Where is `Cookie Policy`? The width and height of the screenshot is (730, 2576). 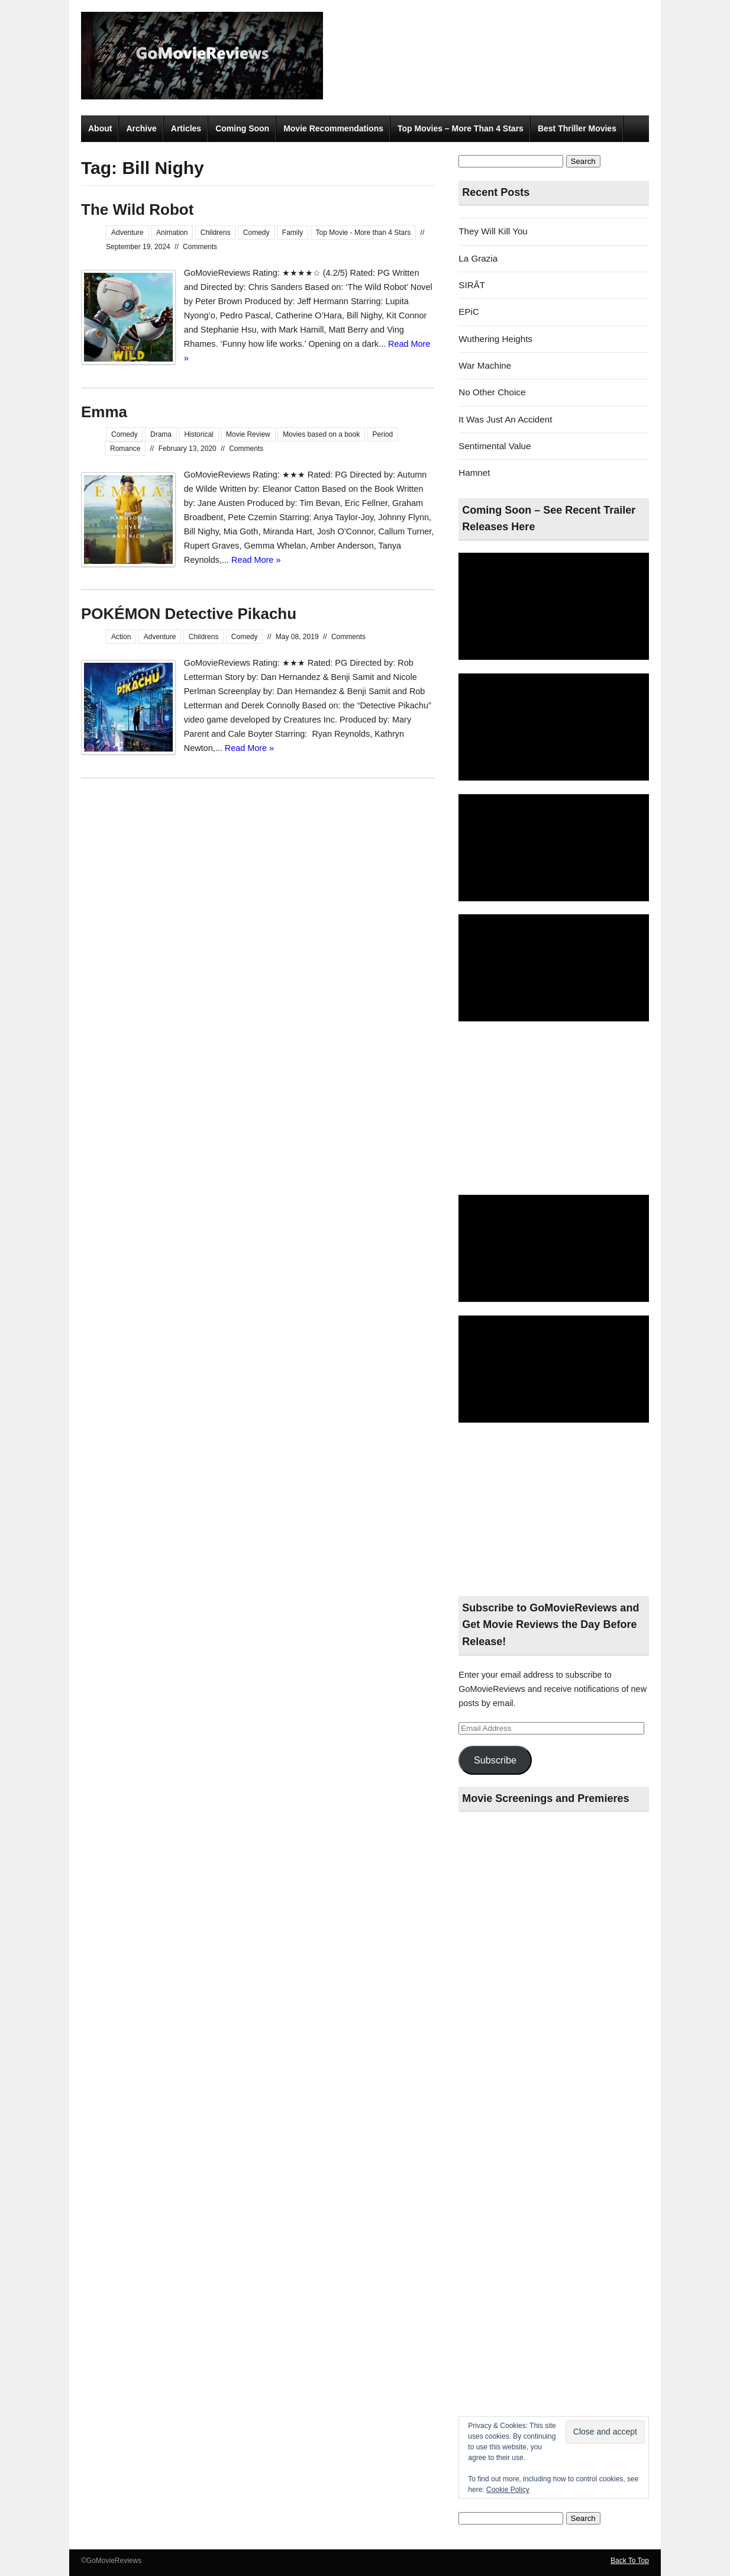
Cookie Policy is located at coordinates (507, 2489).